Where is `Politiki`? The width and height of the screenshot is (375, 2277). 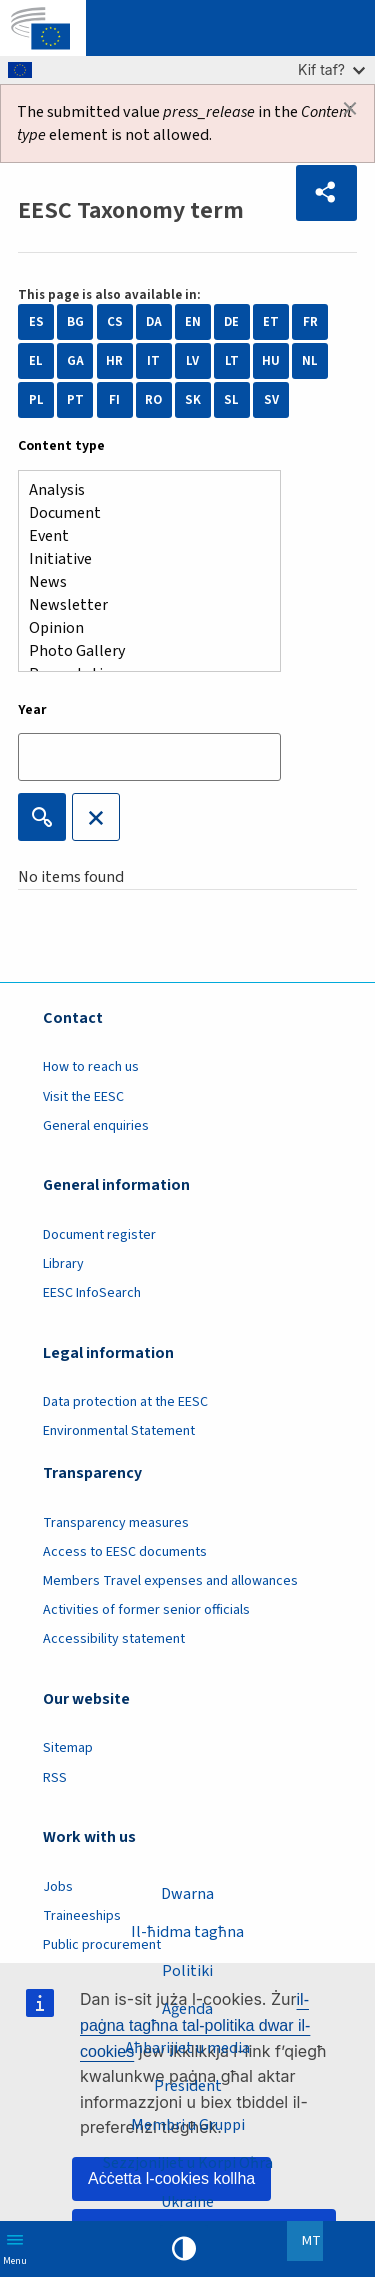 Politiki is located at coordinates (187, 1971).